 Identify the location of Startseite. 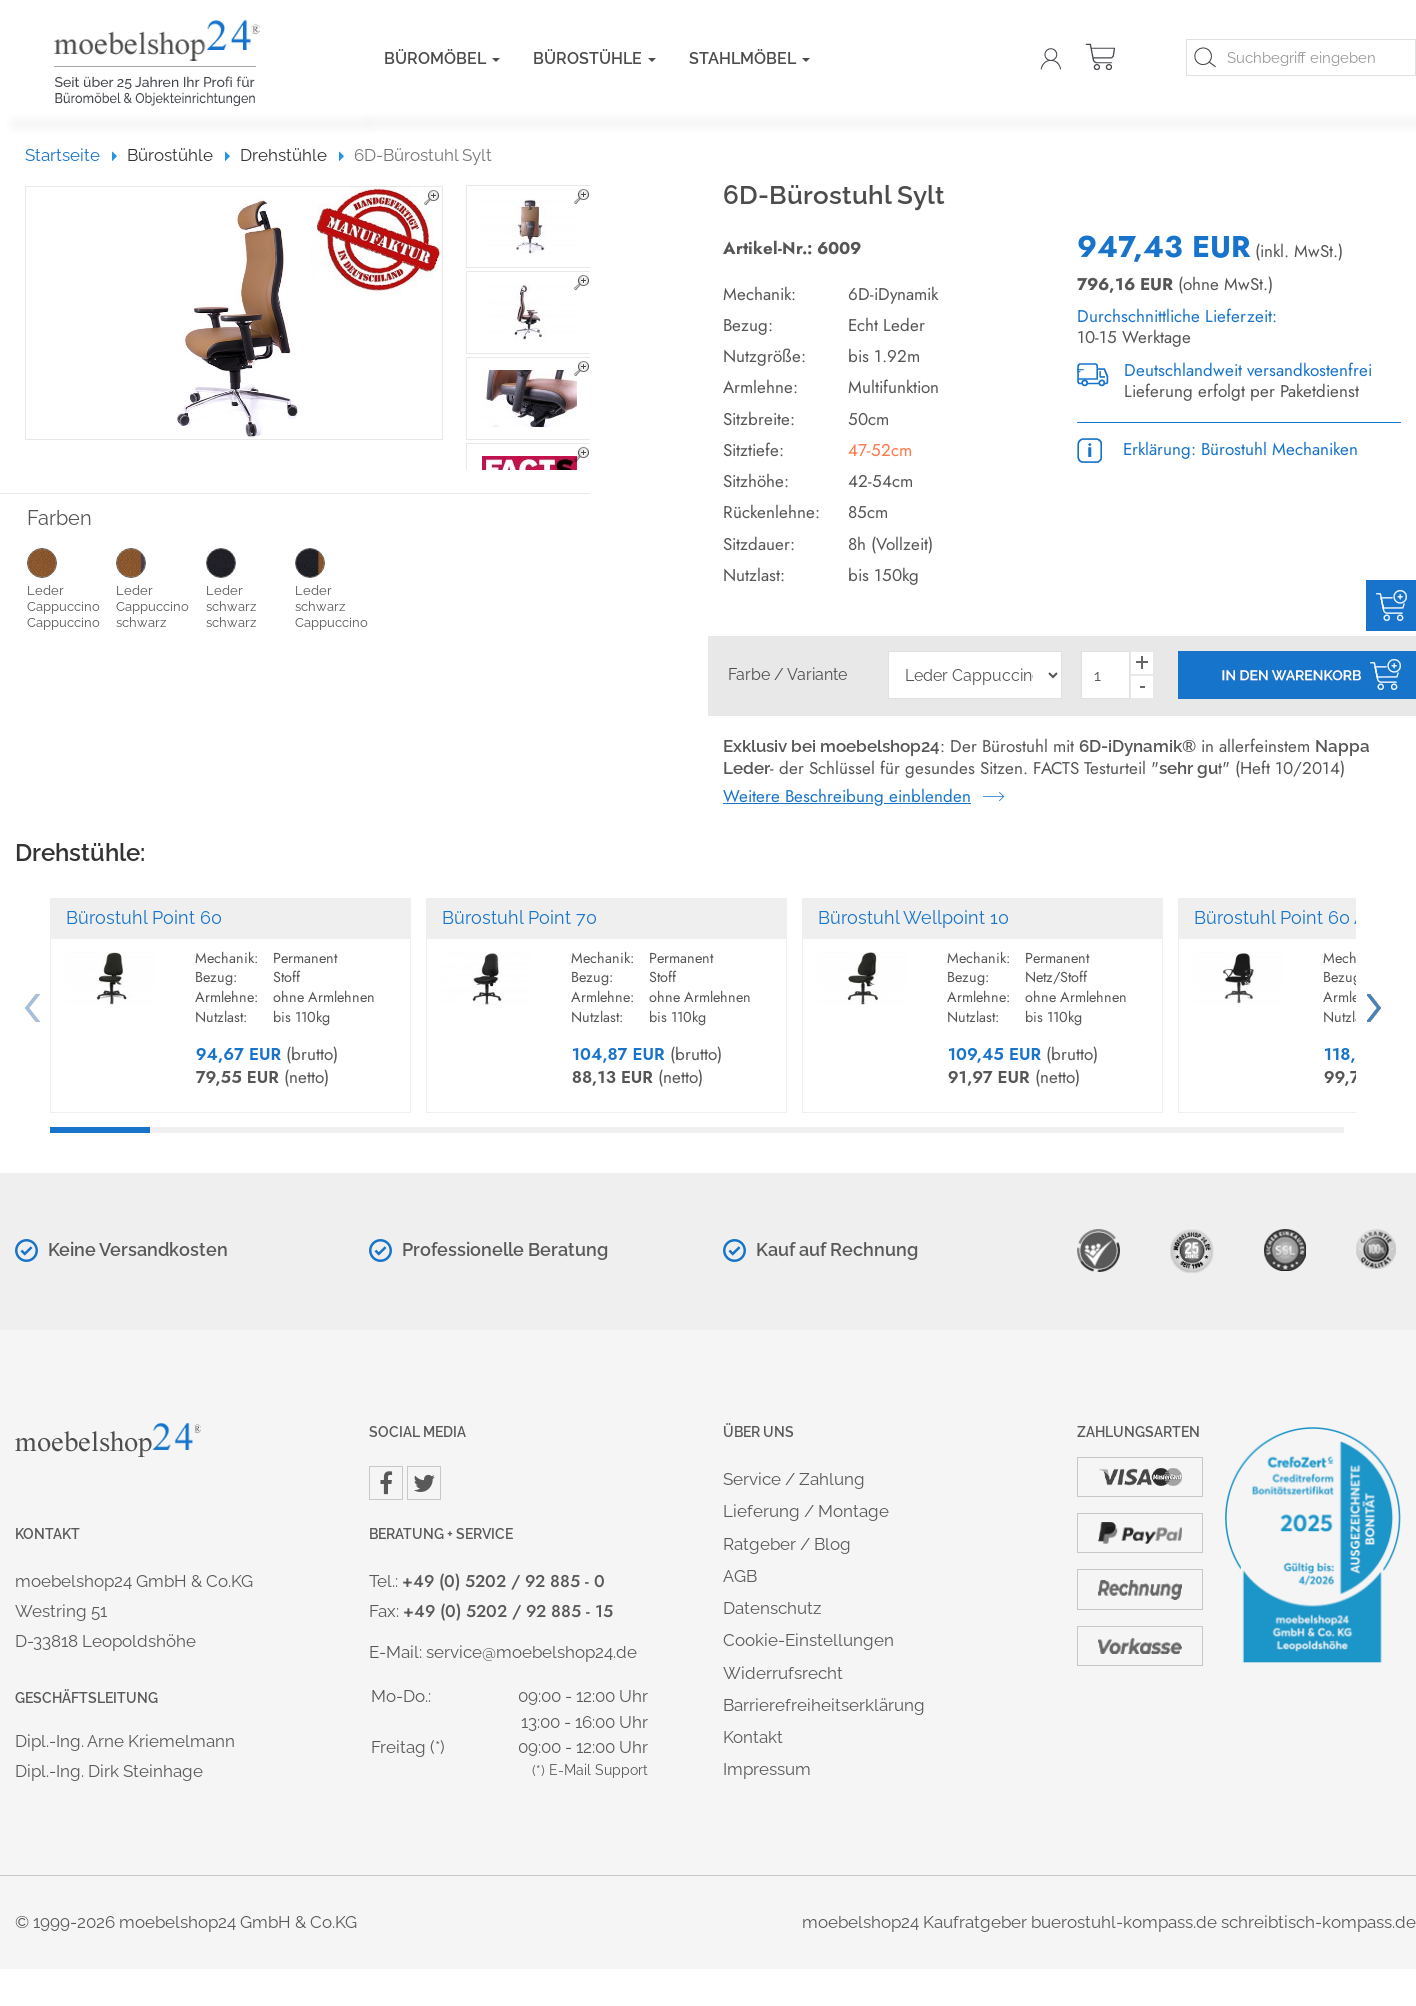
(71, 155).